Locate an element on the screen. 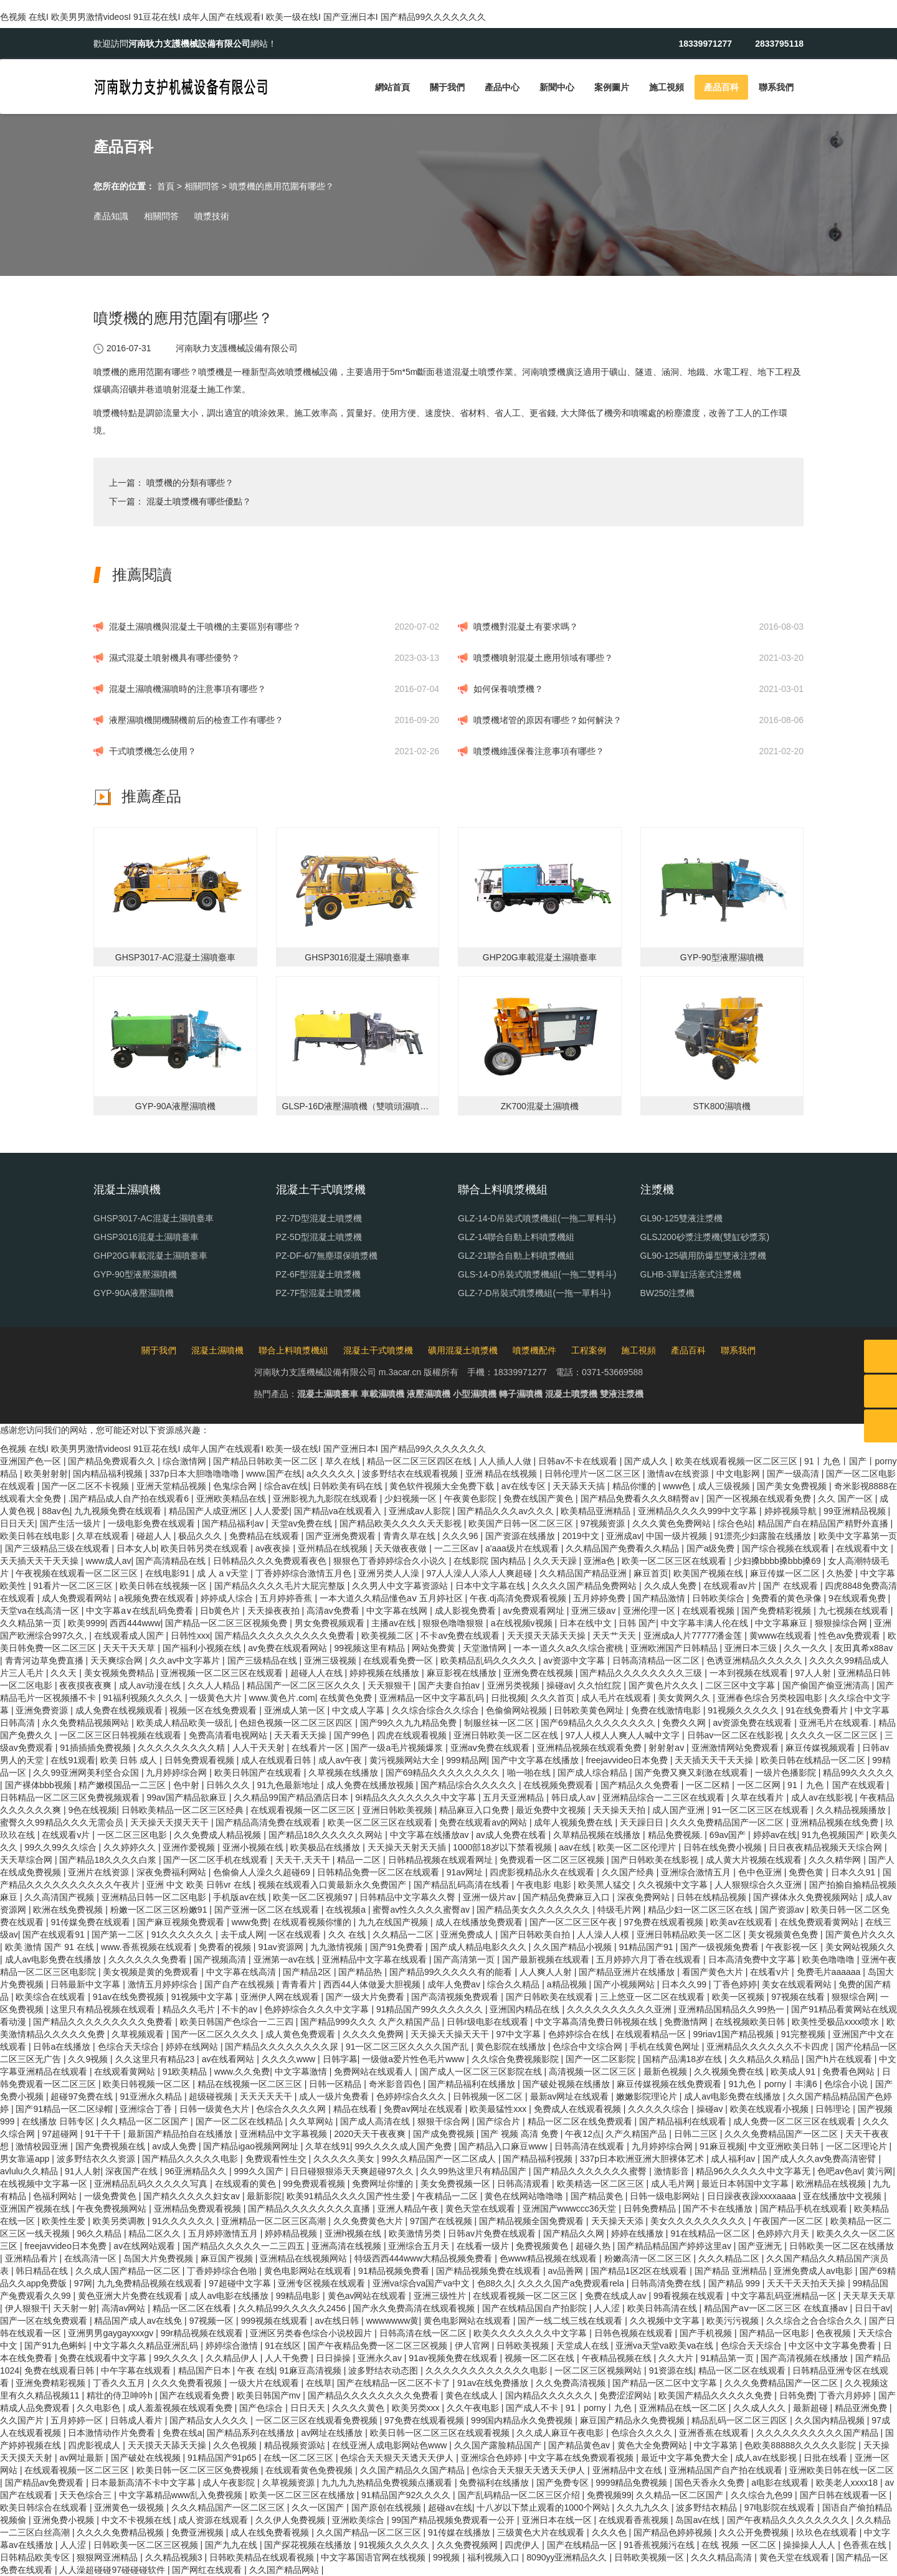 The height and width of the screenshot is (2576, 897). 91丨九色丨国产在线观看 is located at coordinates (836, 1785).